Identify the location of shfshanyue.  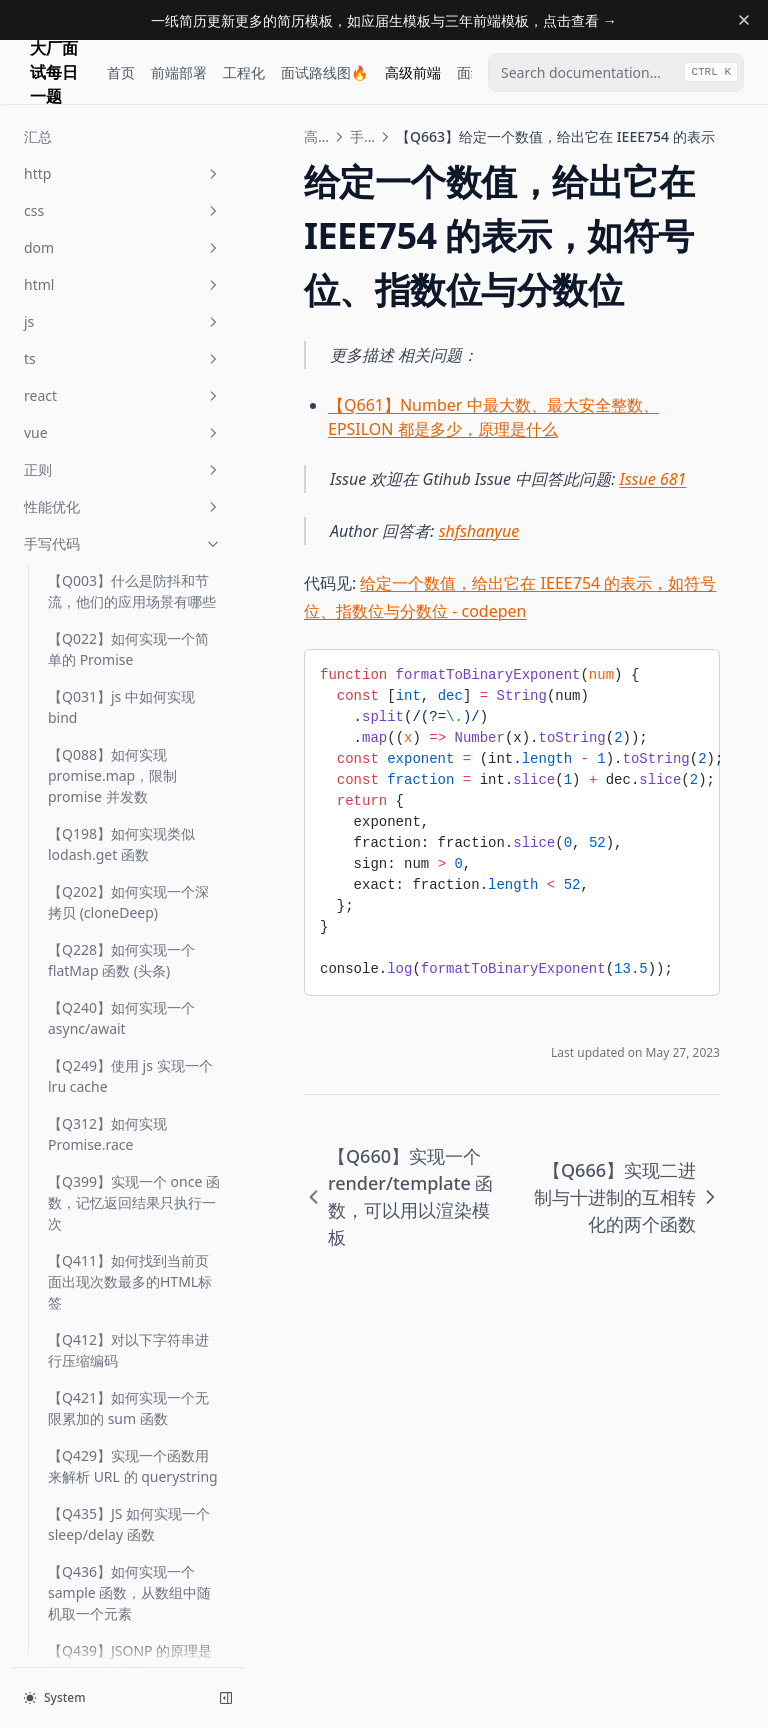
(479, 531).